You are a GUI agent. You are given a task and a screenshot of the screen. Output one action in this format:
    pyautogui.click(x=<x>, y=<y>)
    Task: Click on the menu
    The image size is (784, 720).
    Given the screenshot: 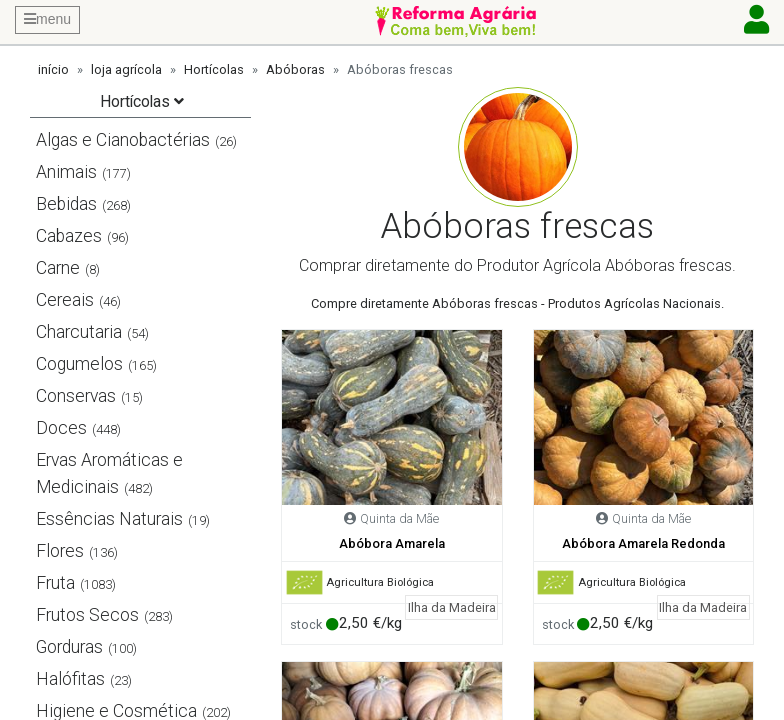 What is the action you would take?
    pyautogui.click(x=47, y=19)
    